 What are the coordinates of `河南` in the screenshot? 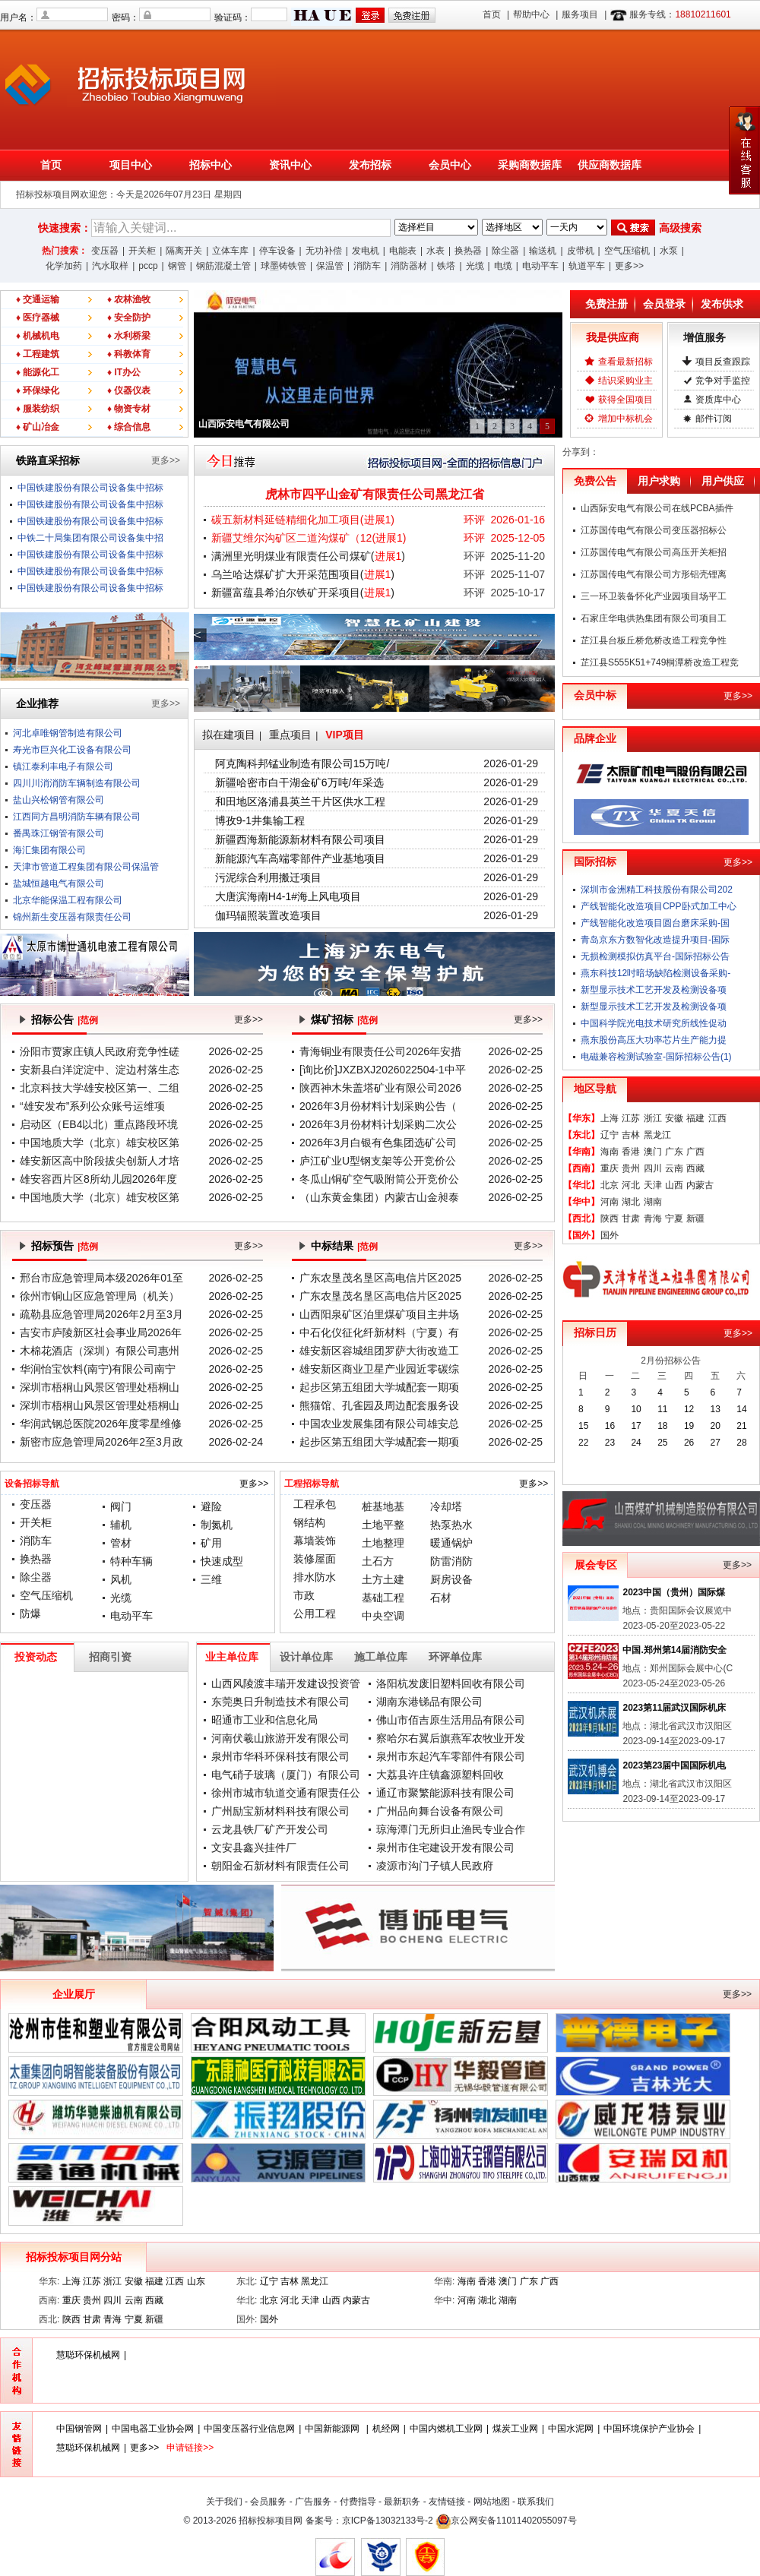 It's located at (609, 1201).